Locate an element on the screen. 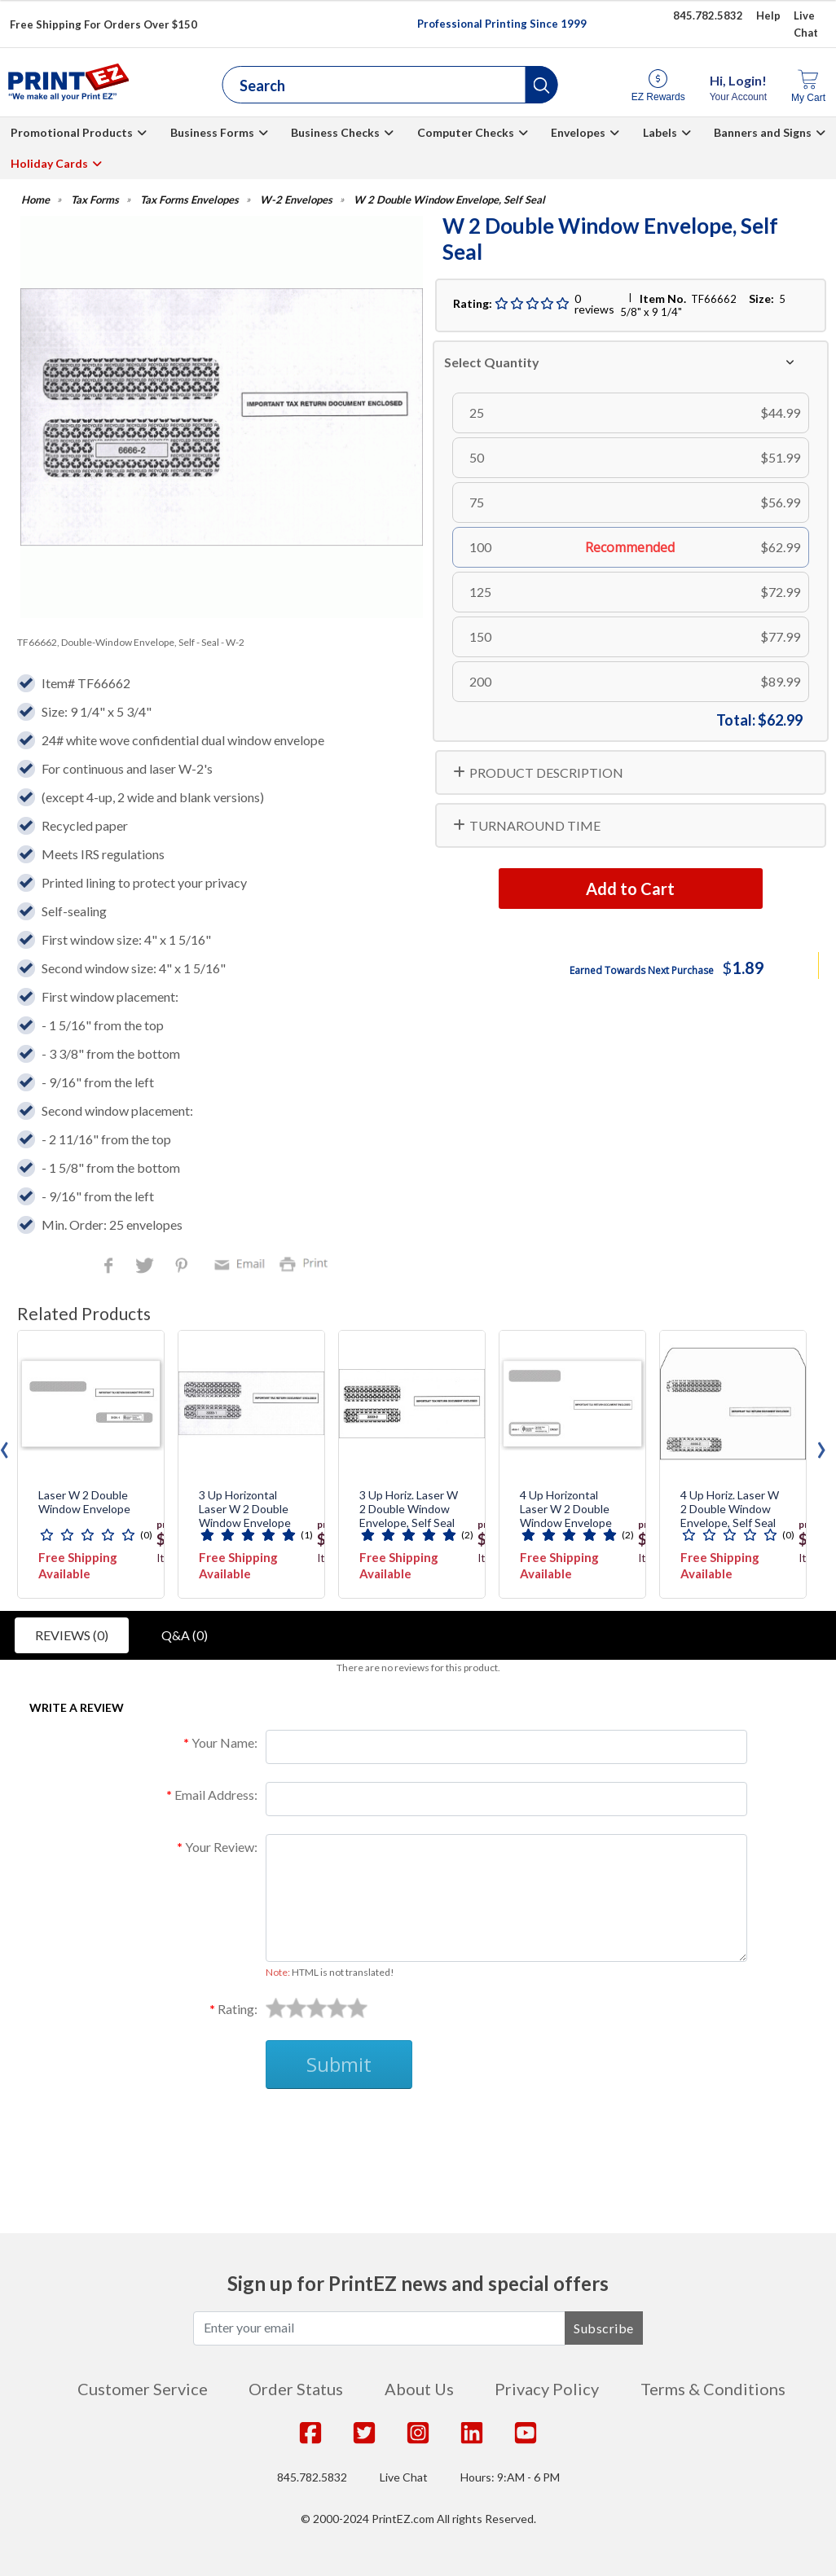 The height and width of the screenshot is (2576, 836). Laser W 2 Double Window Envelope is located at coordinates (84, 1502).